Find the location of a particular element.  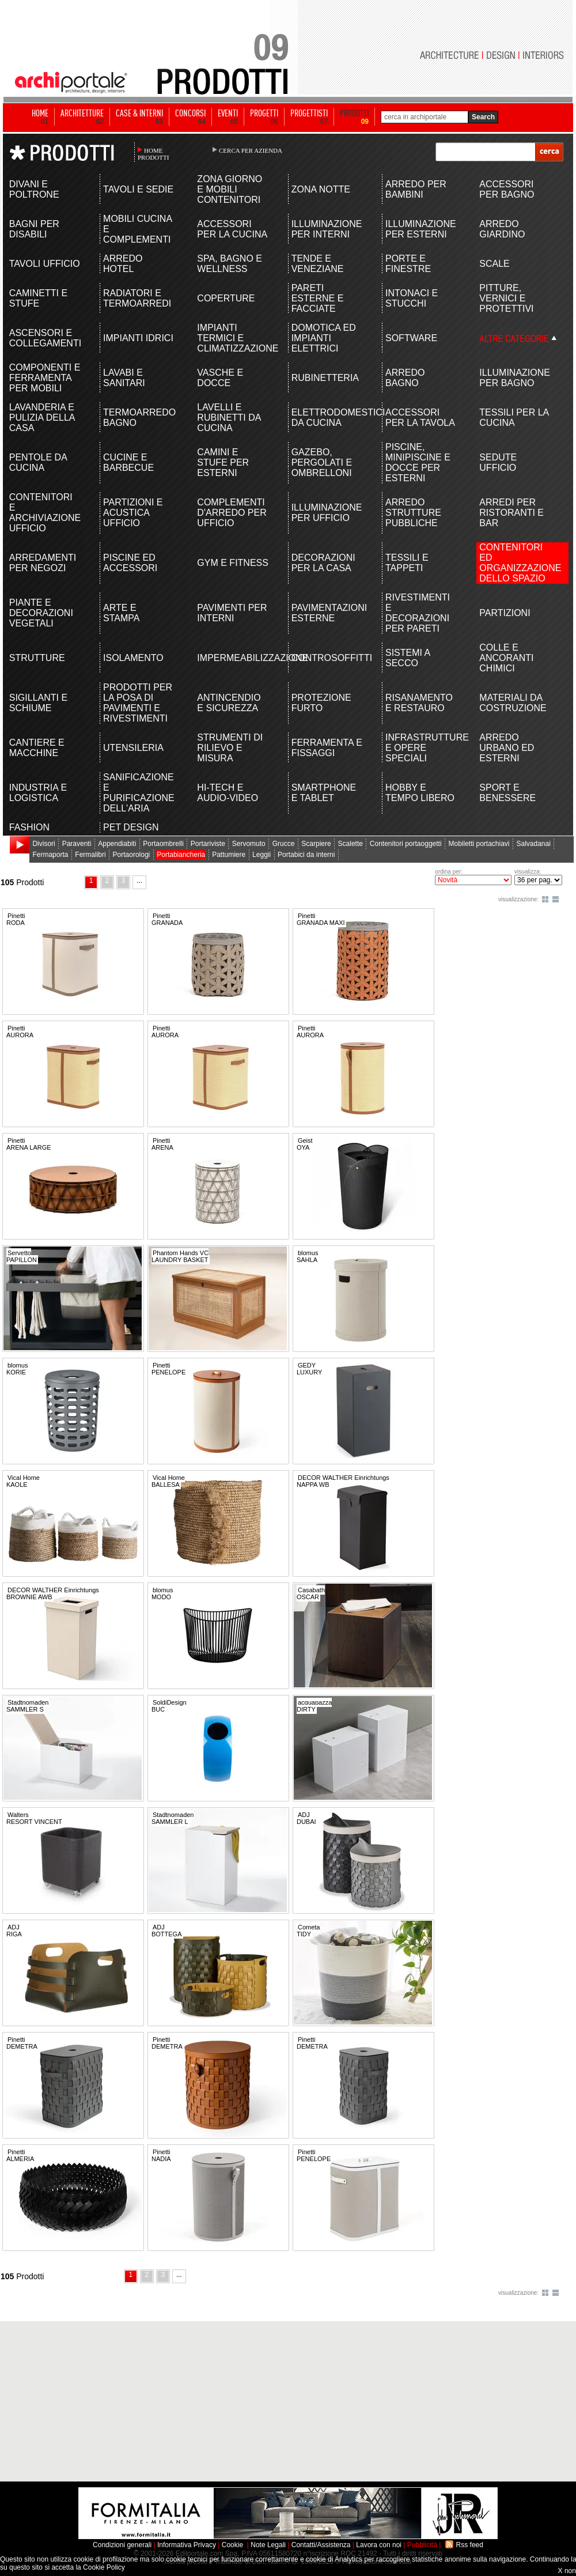

COPERTURE is located at coordinates (226, 298).